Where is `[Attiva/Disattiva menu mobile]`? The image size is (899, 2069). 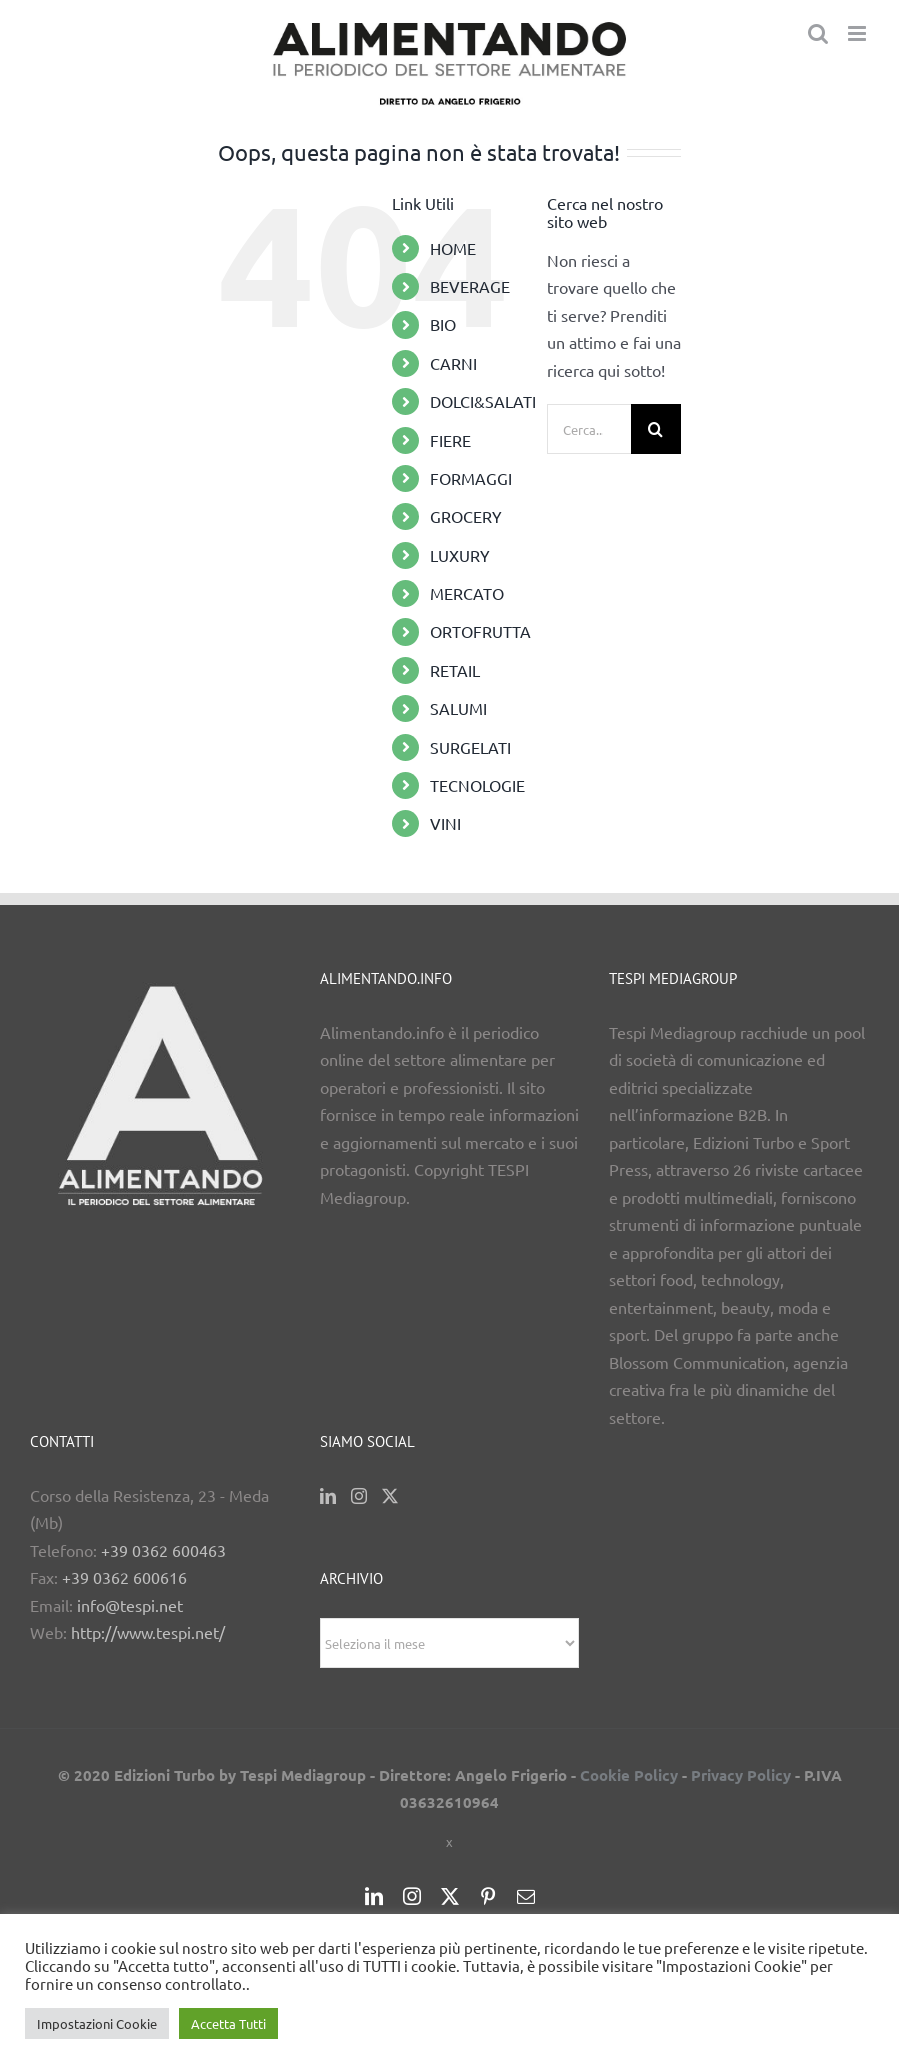 [Attiva/Disattiva menu mobile] is located at coordinates (858, 33).